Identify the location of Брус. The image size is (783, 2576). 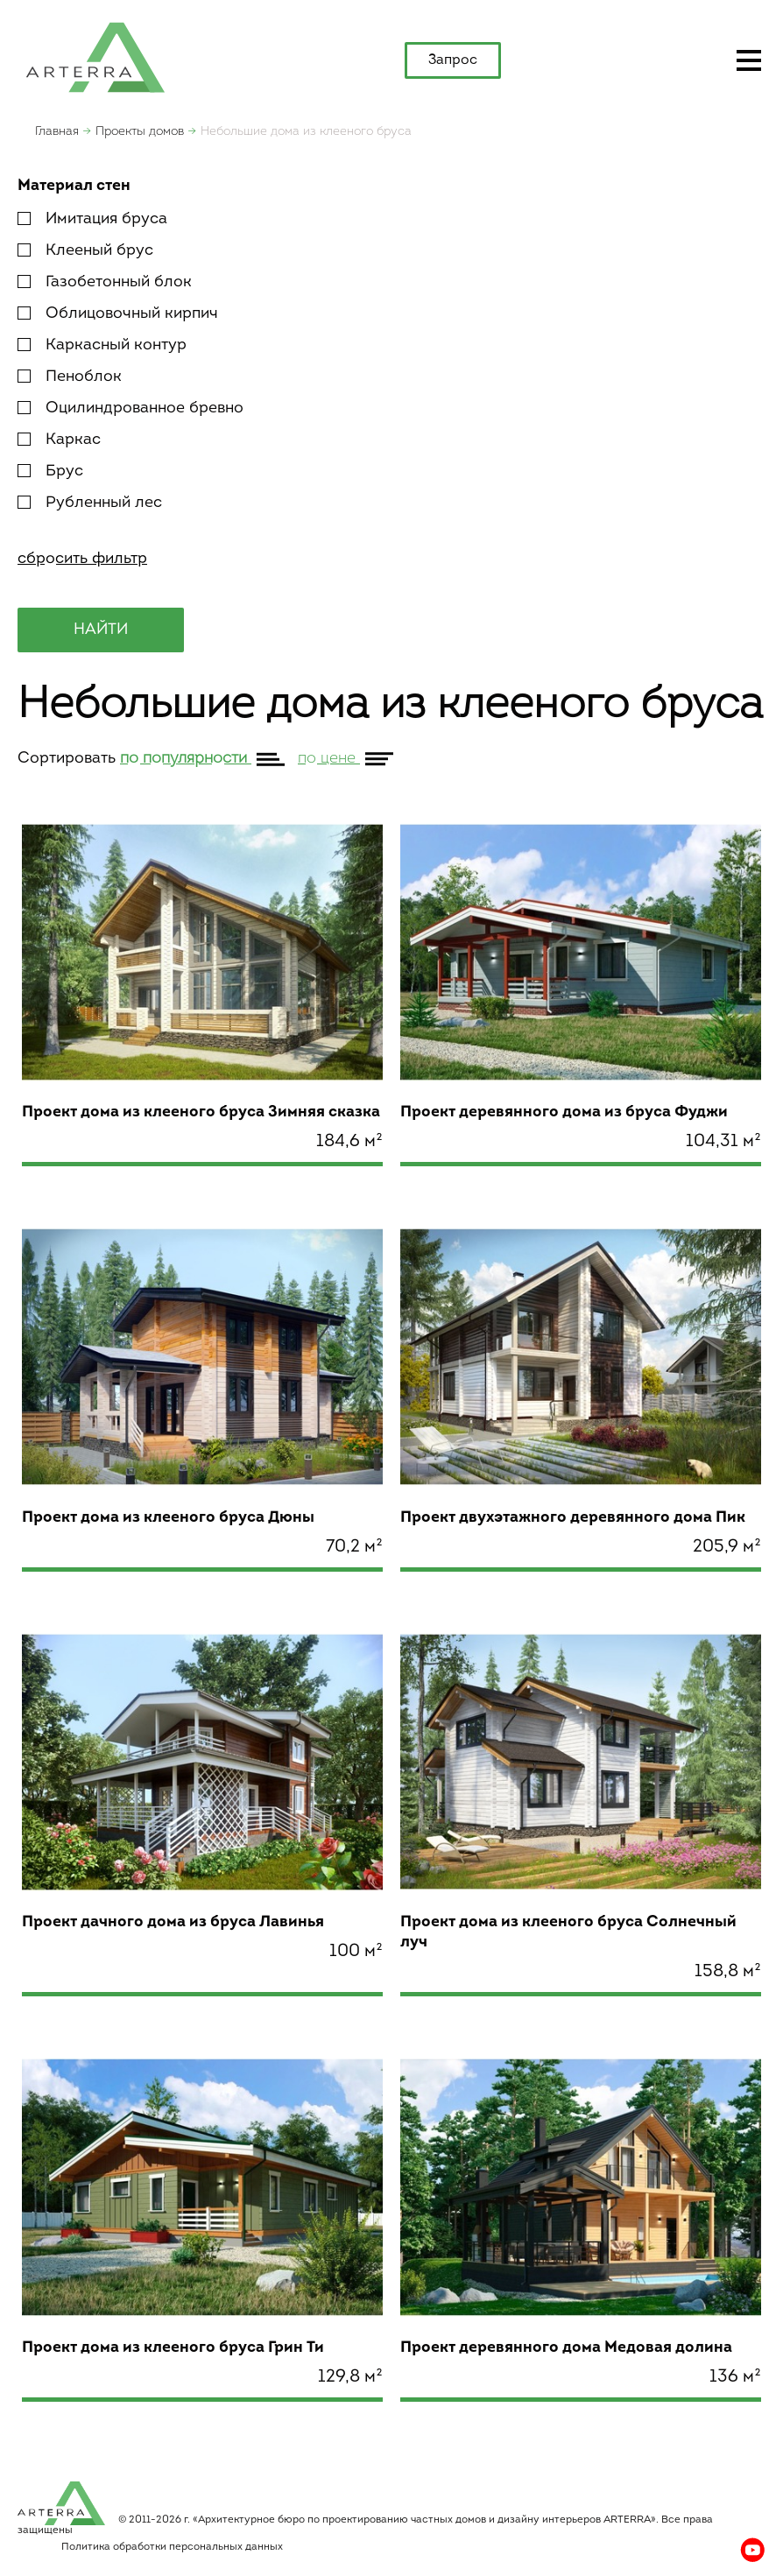
(50, 471).